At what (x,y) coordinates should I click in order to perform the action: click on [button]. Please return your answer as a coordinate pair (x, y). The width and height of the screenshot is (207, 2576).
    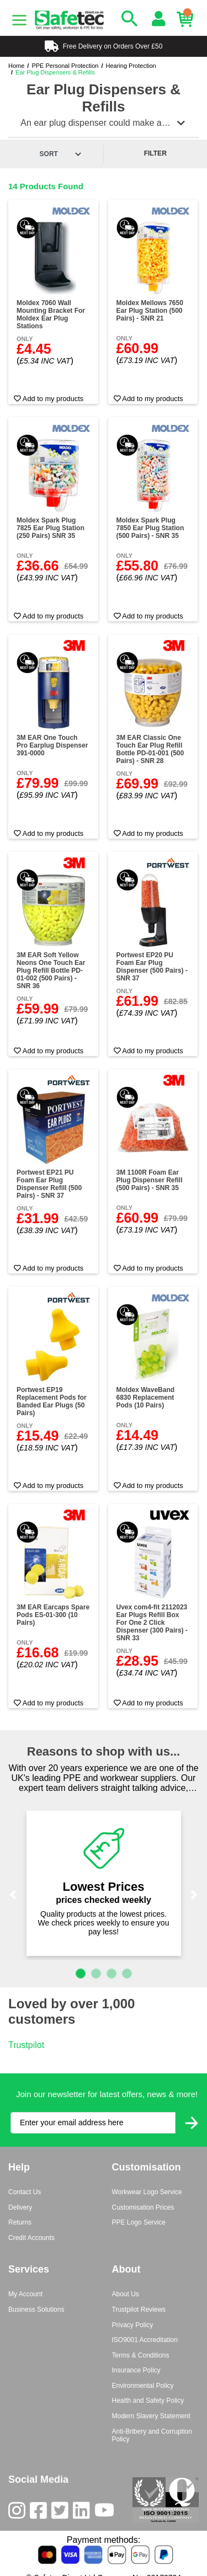
    Looking at the image, I should click on (13, 1894).